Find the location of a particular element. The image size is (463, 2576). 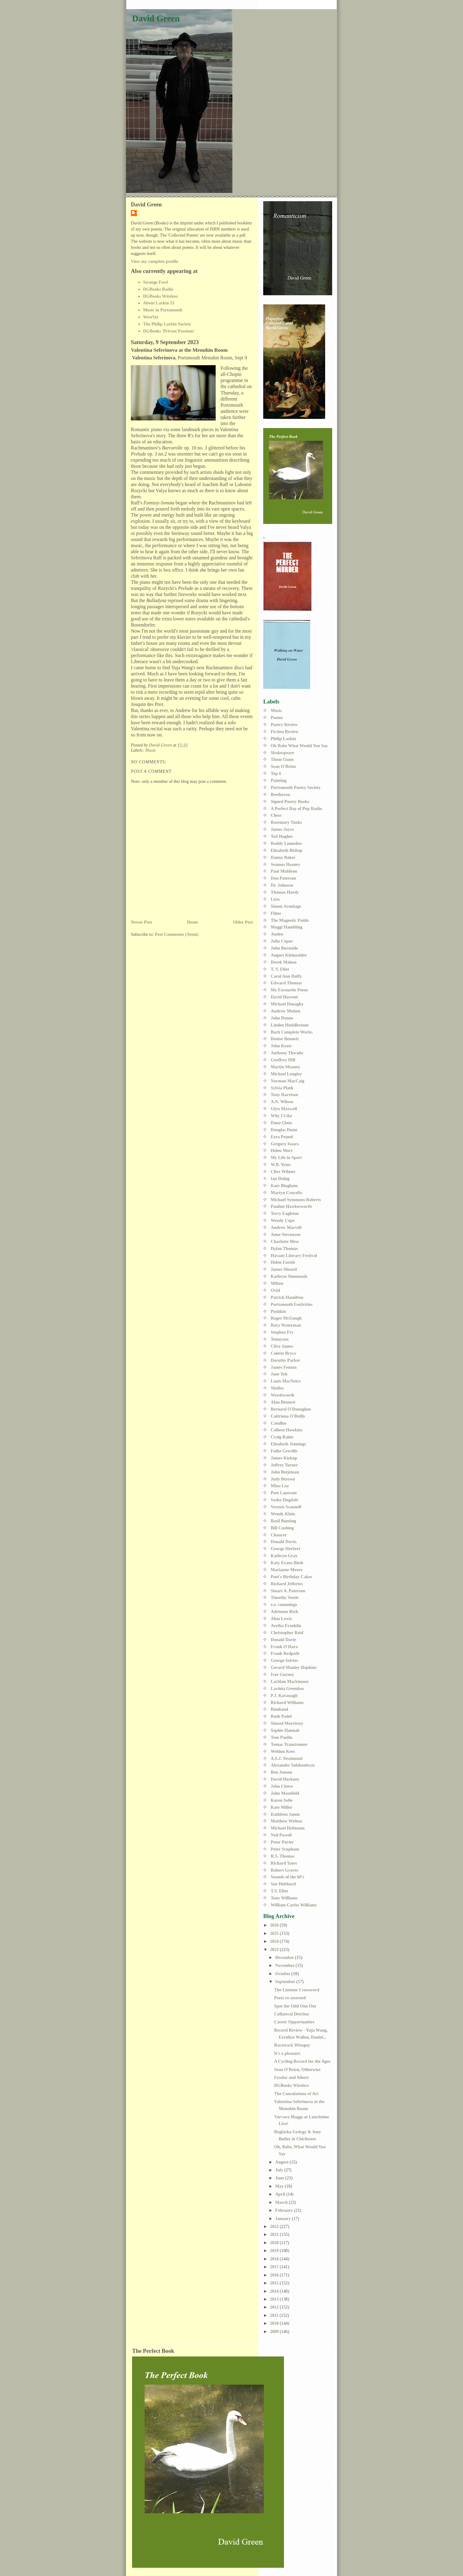

Havant Literary Festival is located at coordinates (294, 1255).